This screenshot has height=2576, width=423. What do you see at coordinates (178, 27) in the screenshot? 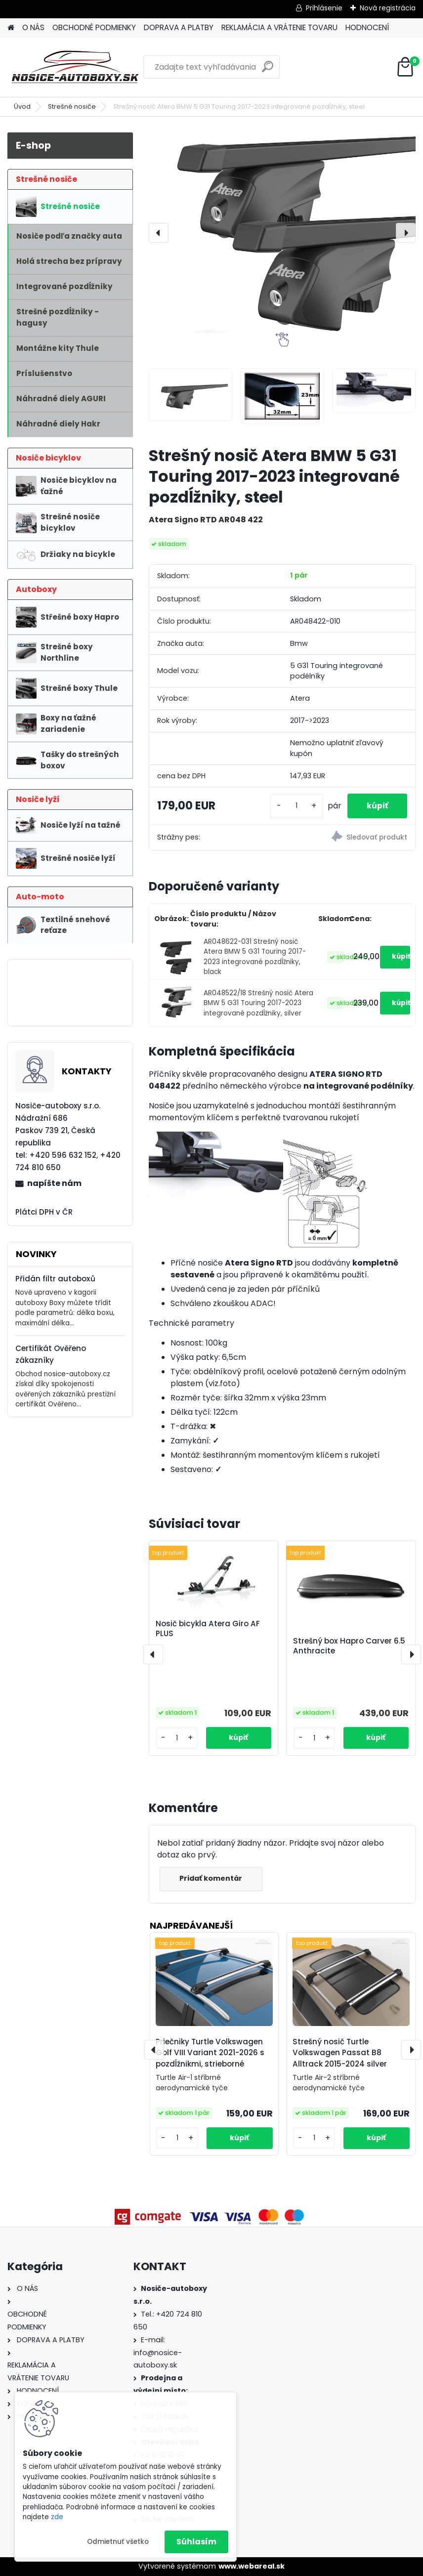
I see `DOPRAVA A PLATBY` at bounding box center [178, 27].